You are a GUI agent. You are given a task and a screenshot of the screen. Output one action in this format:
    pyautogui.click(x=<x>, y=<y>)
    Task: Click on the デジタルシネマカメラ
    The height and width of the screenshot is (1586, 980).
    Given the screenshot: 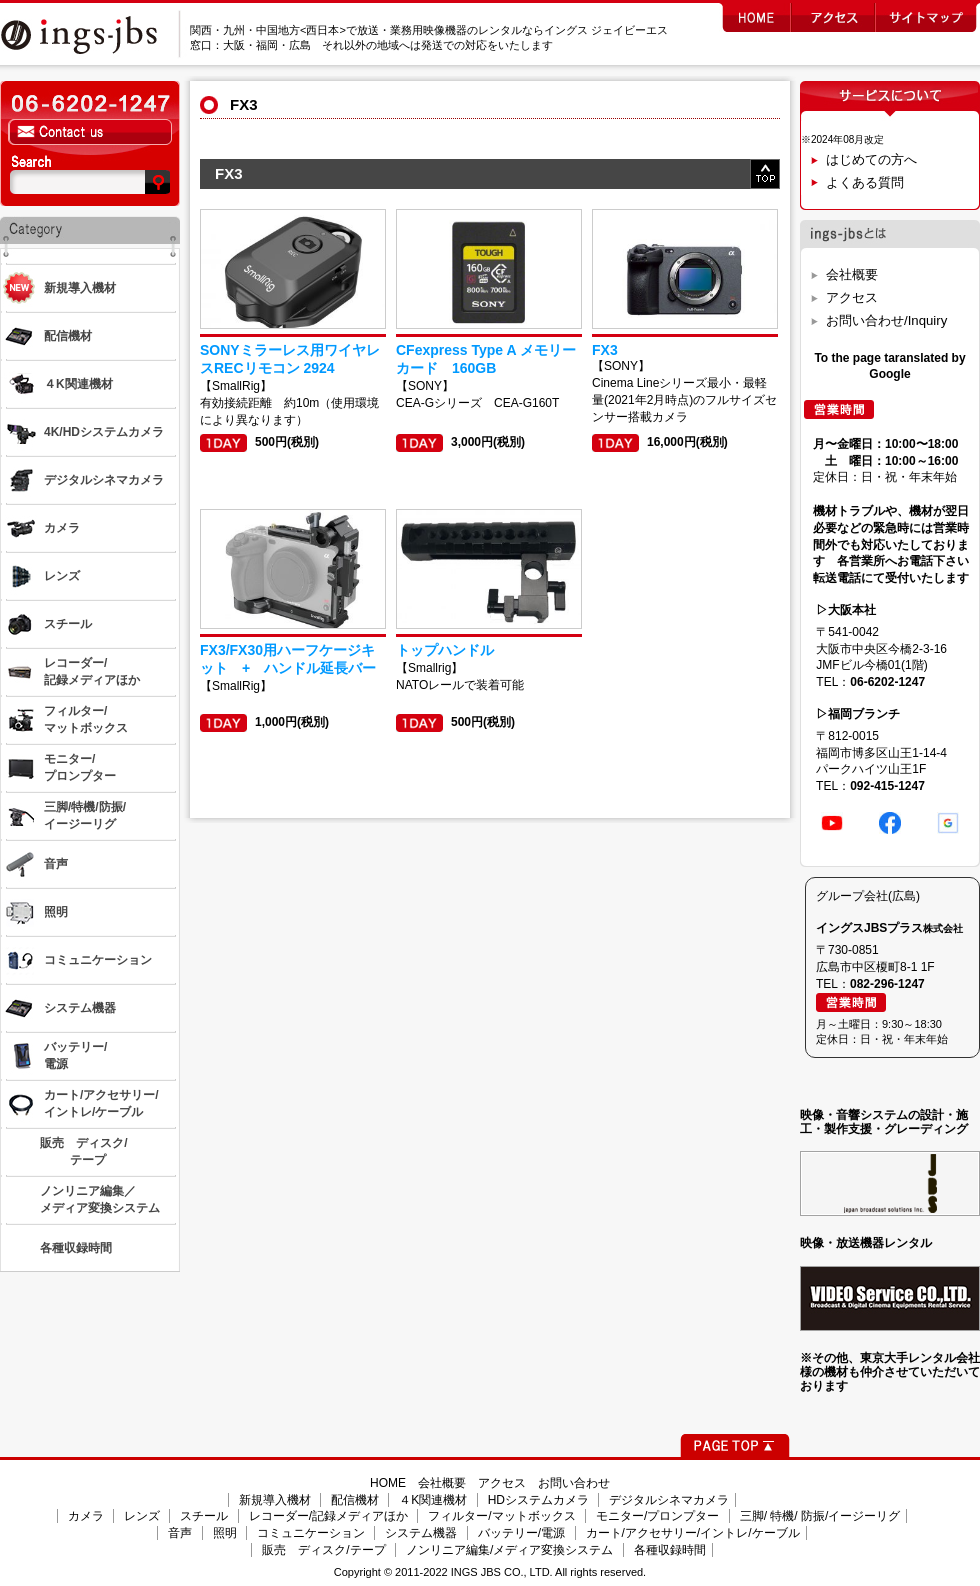 What is the action you would take?
    pyautogui.click(x=669, y=1500)
    